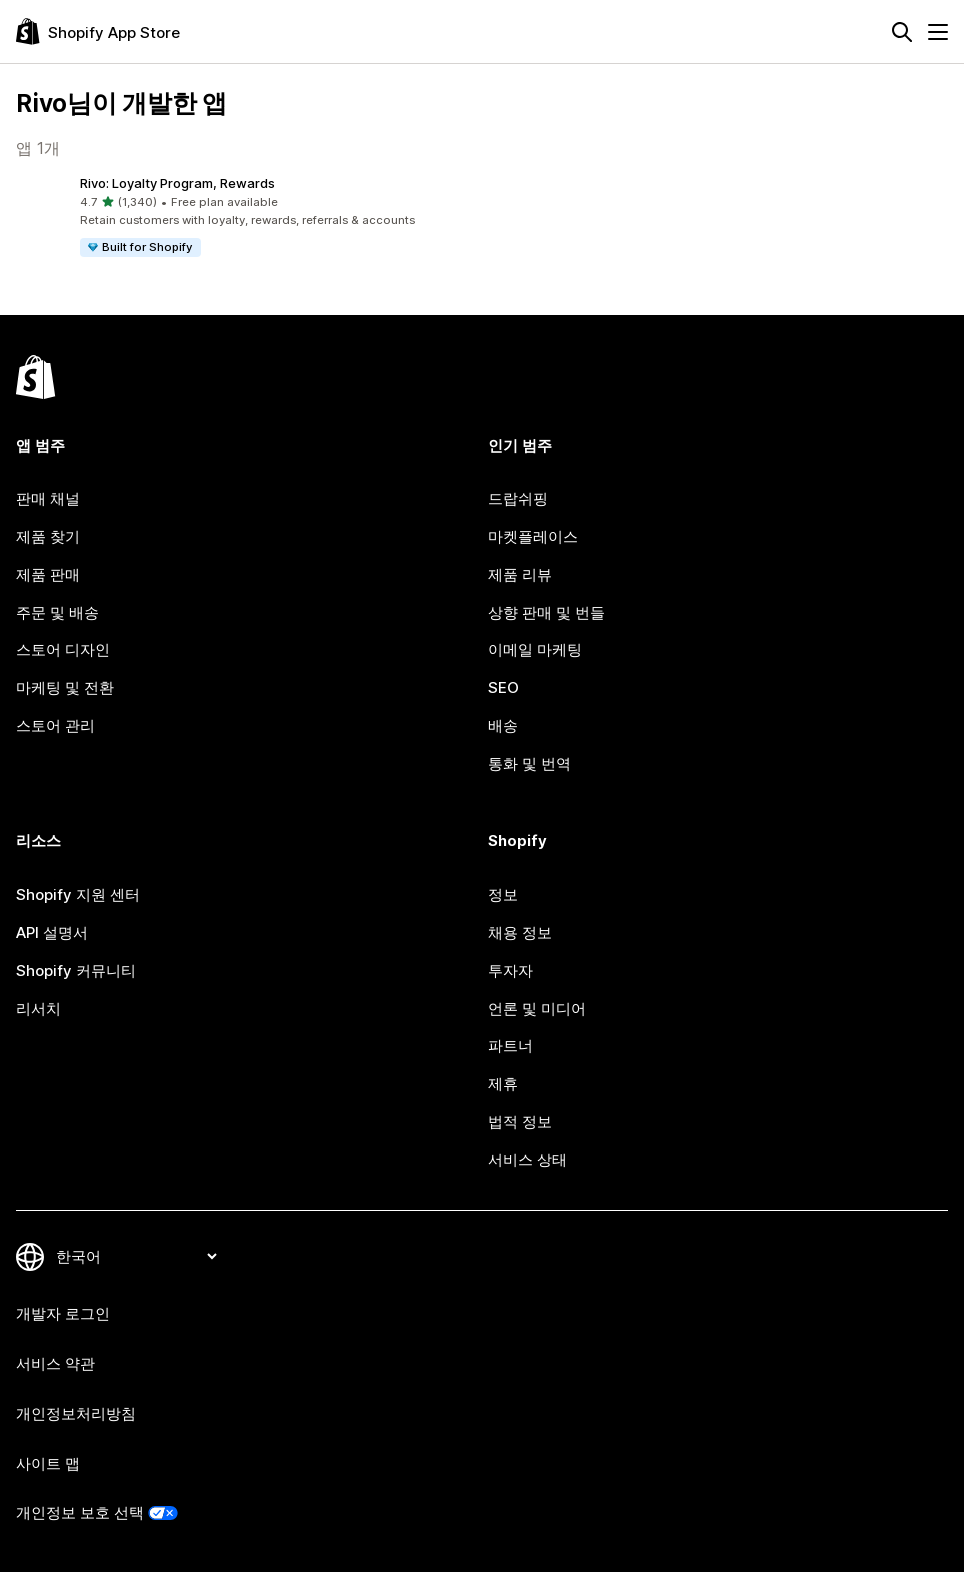  I want to click on 서비스 약관, so click(55, 1363).